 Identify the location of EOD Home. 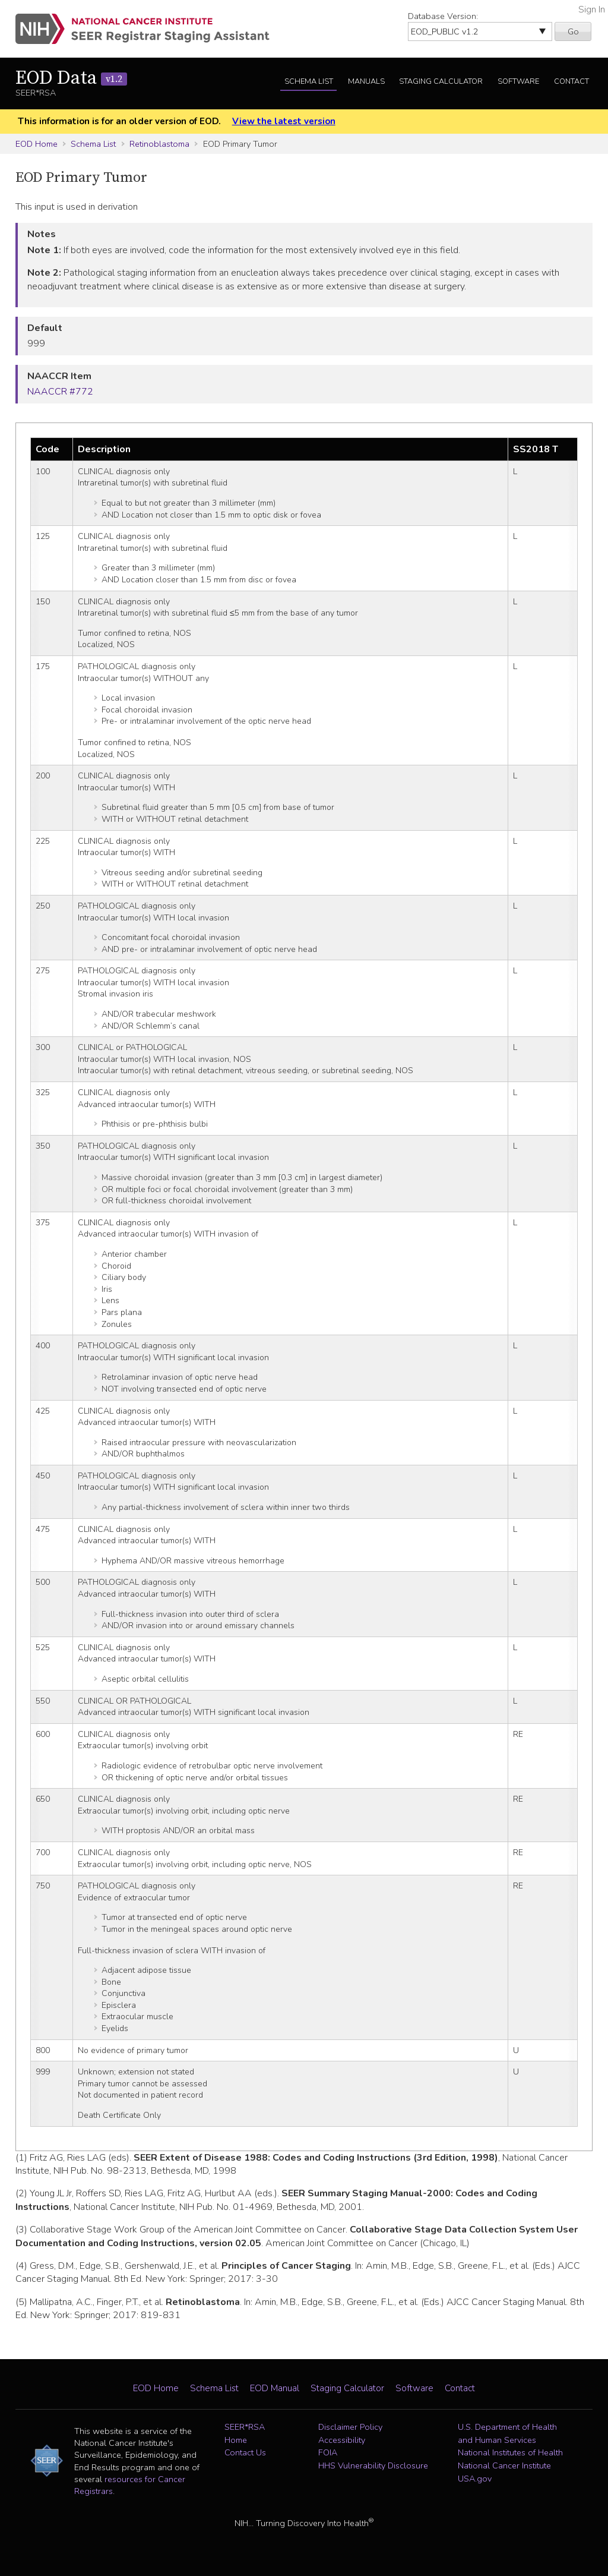
(36, 144).